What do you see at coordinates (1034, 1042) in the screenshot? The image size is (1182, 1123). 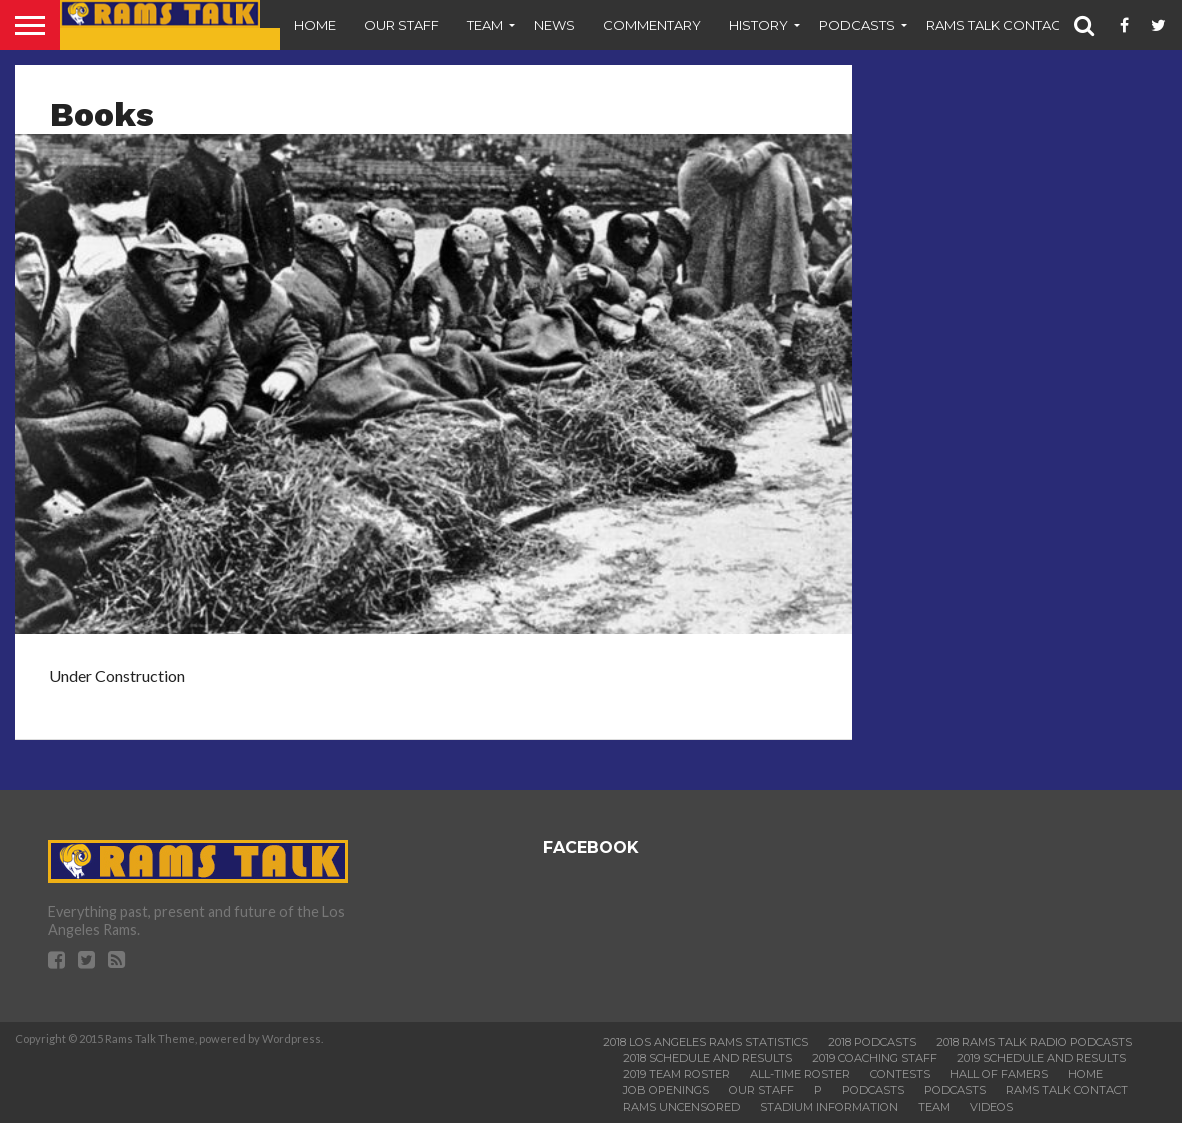 I see `2018 Rams Talk Radio Podcasts` at bounding box center [1034, 1042].